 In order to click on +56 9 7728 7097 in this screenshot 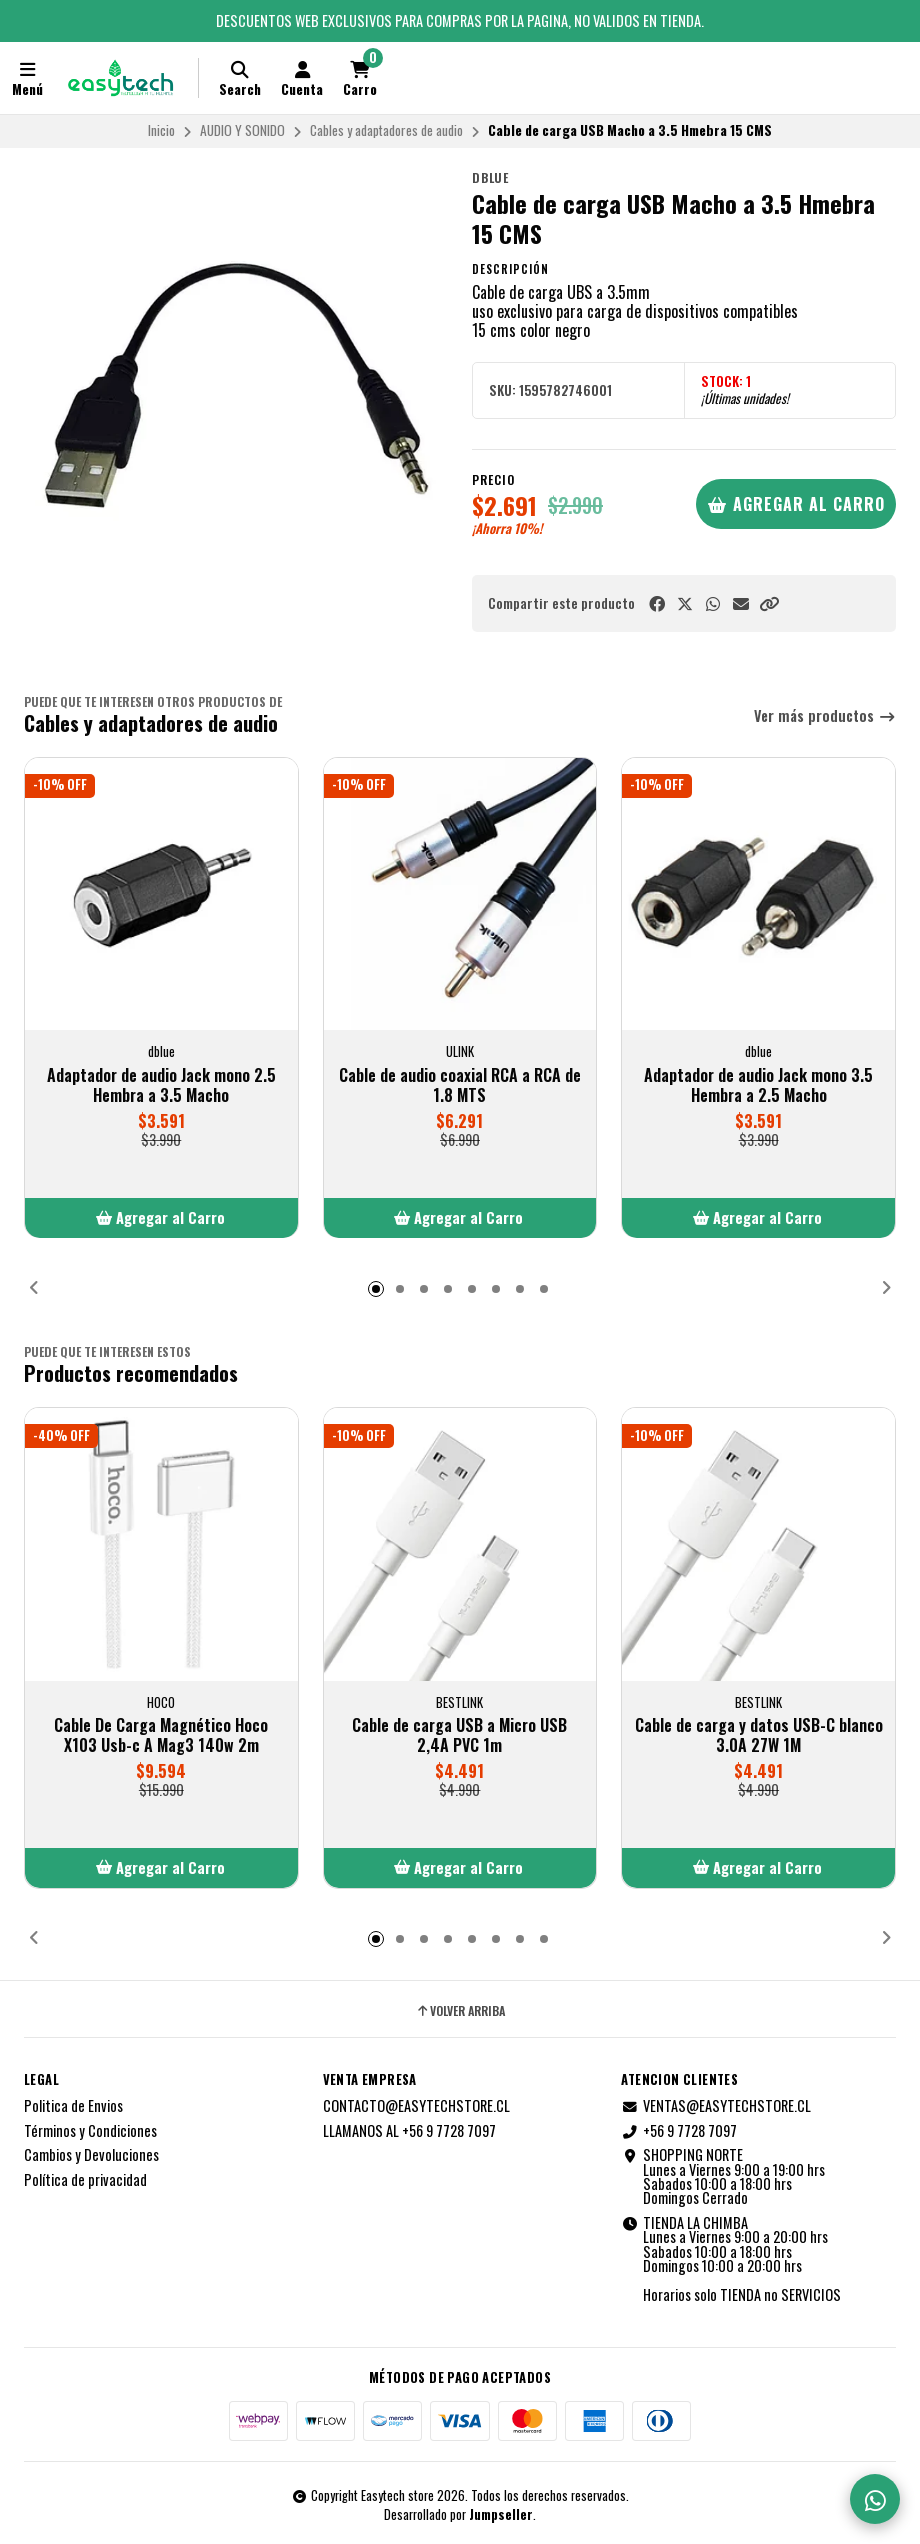, I will do `click(679, 2131)`.